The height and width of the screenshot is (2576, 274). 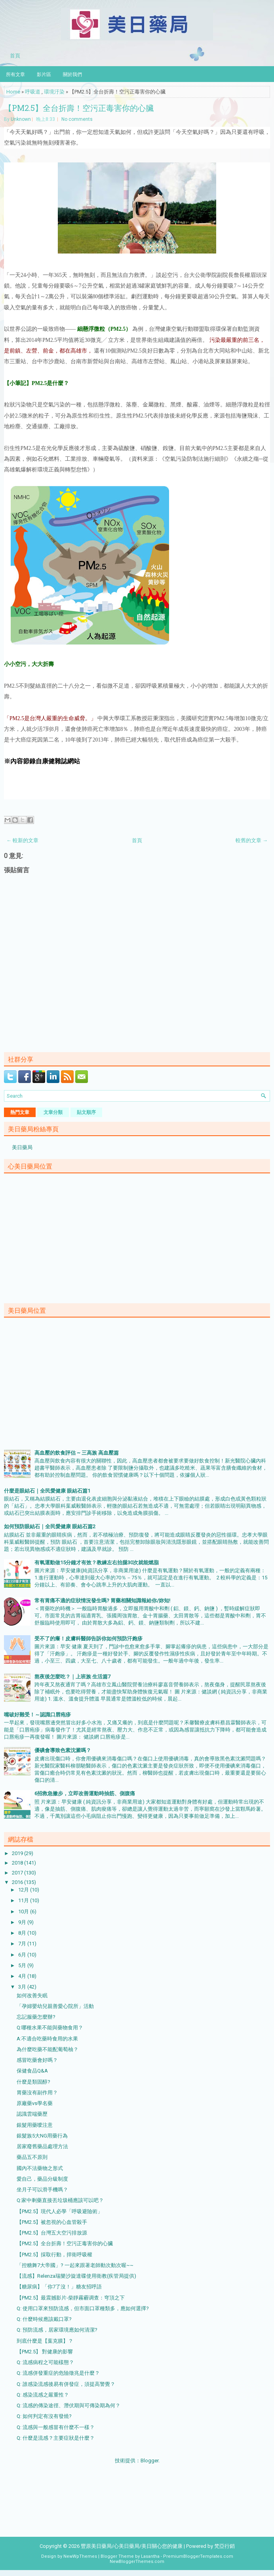 What do you see at coordinates (22, 1944) in the screenshot?
I see `7月` at bounding box center [22, 1944].